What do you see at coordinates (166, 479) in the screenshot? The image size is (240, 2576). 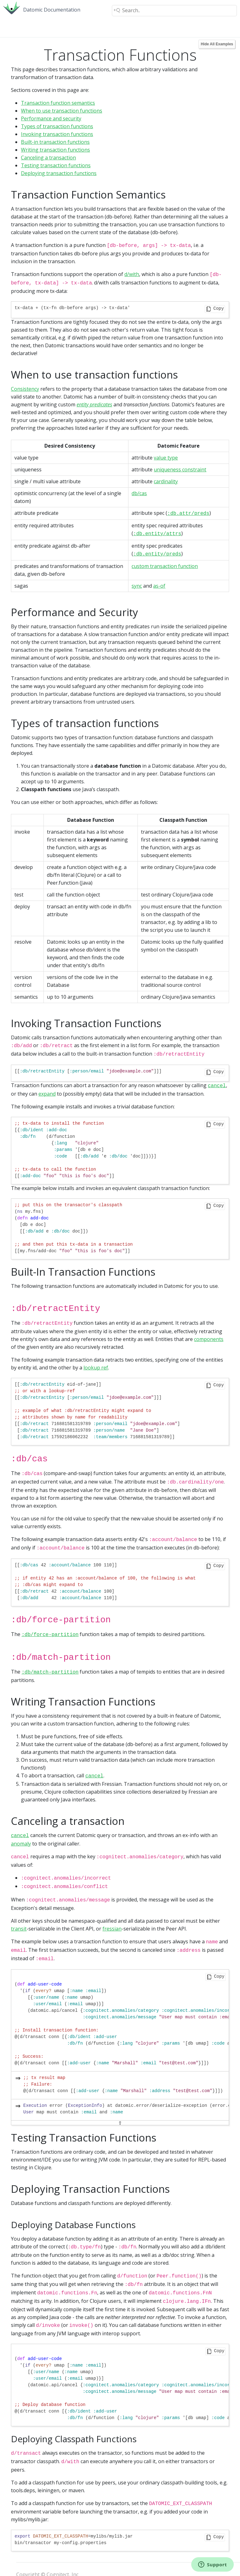 I see `cardinality` at bounding box center [166, 479].